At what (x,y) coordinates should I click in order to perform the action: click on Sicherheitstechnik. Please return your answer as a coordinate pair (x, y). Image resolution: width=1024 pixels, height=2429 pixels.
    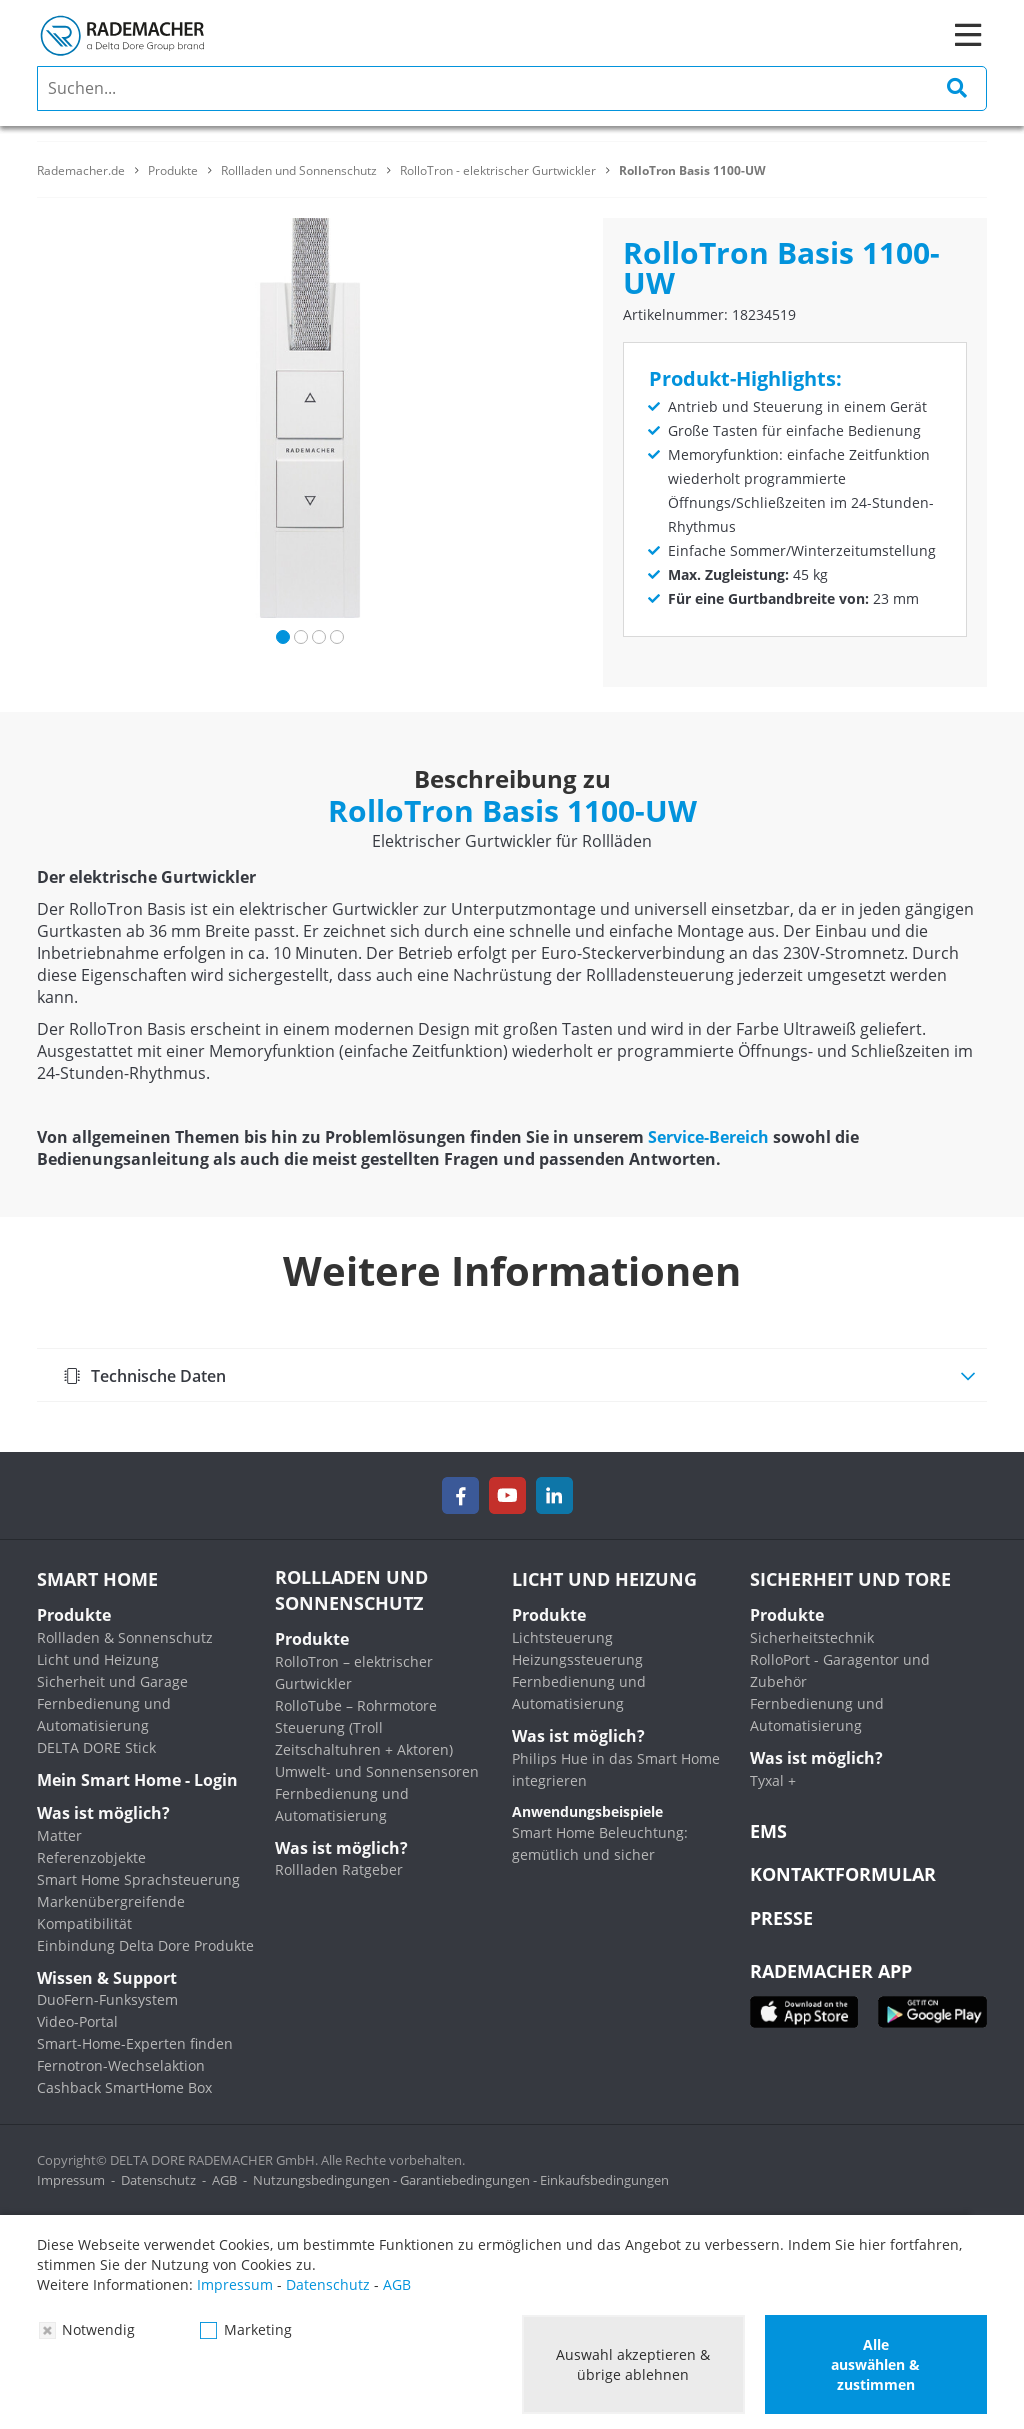
    Looking at the image, I should click on (812, 1637).